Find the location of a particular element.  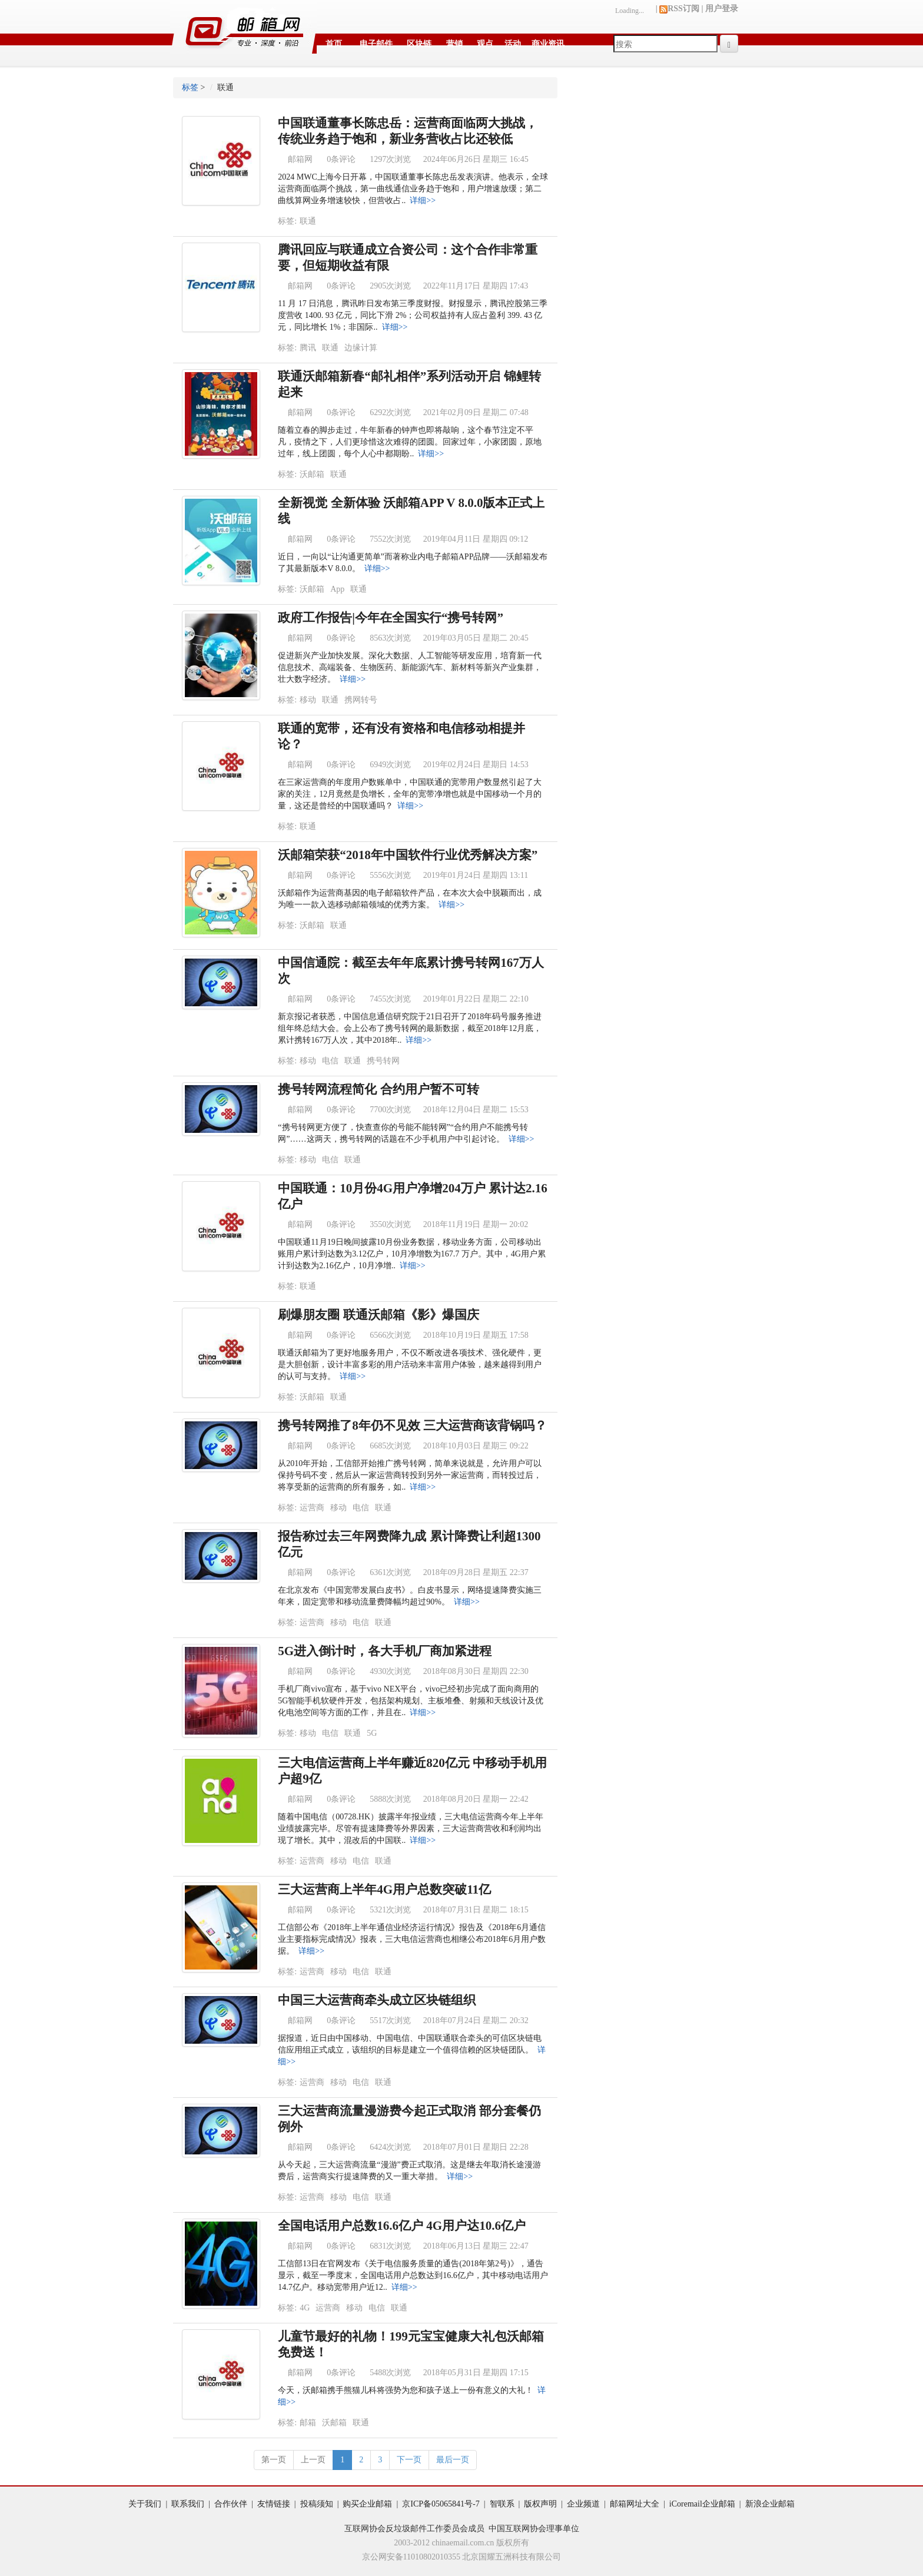

活动 is located at coordinates (512, 43).